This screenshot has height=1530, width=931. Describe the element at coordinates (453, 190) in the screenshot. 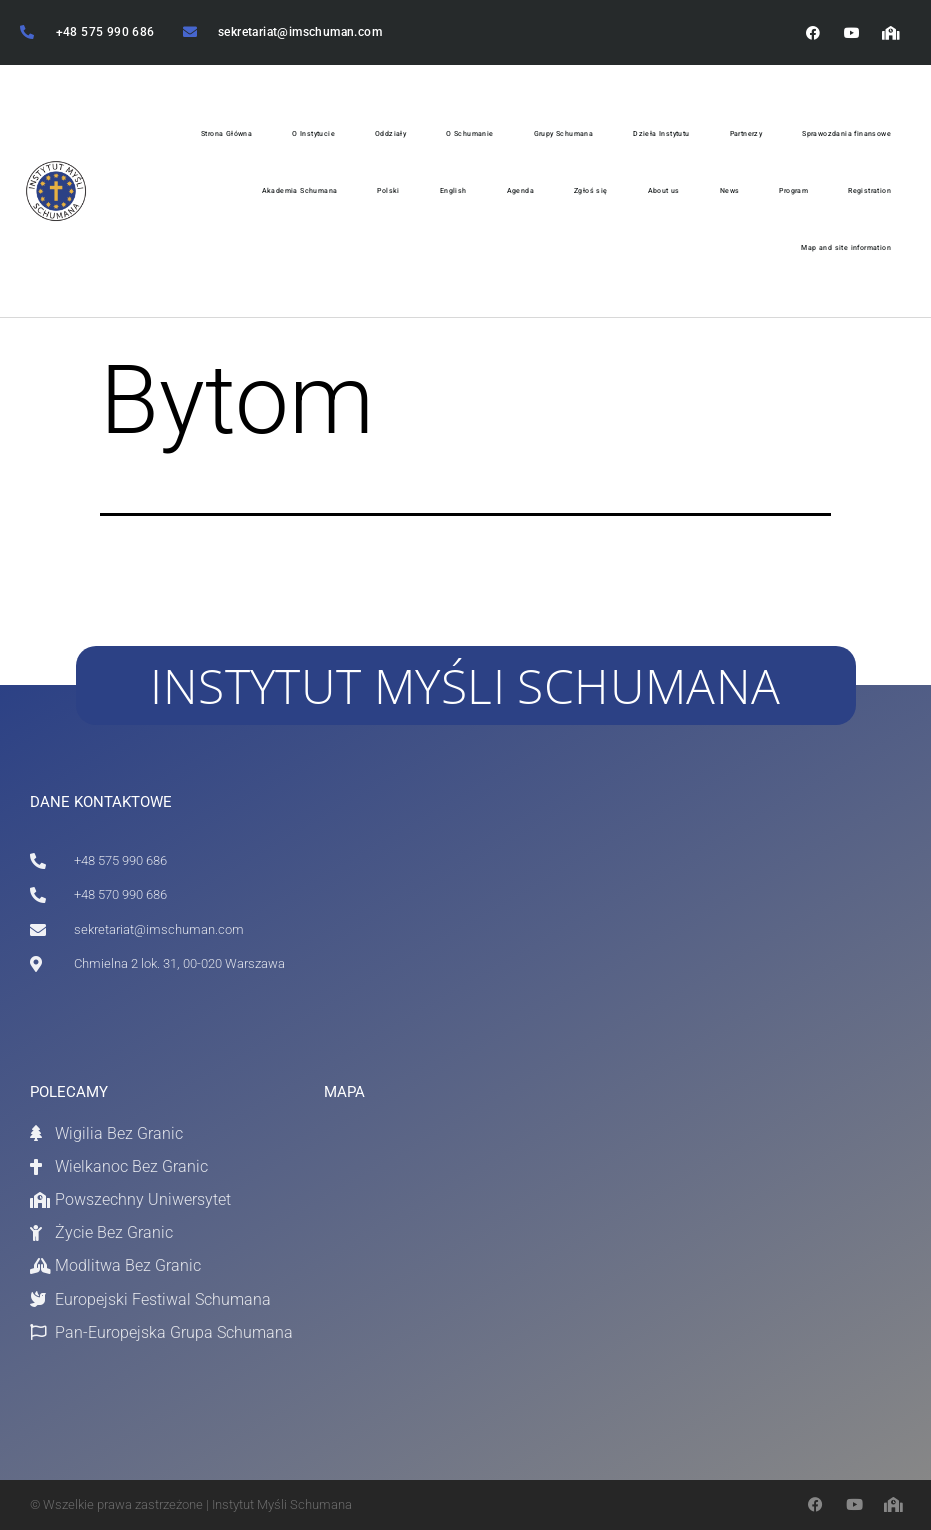

I see `English` at that location.